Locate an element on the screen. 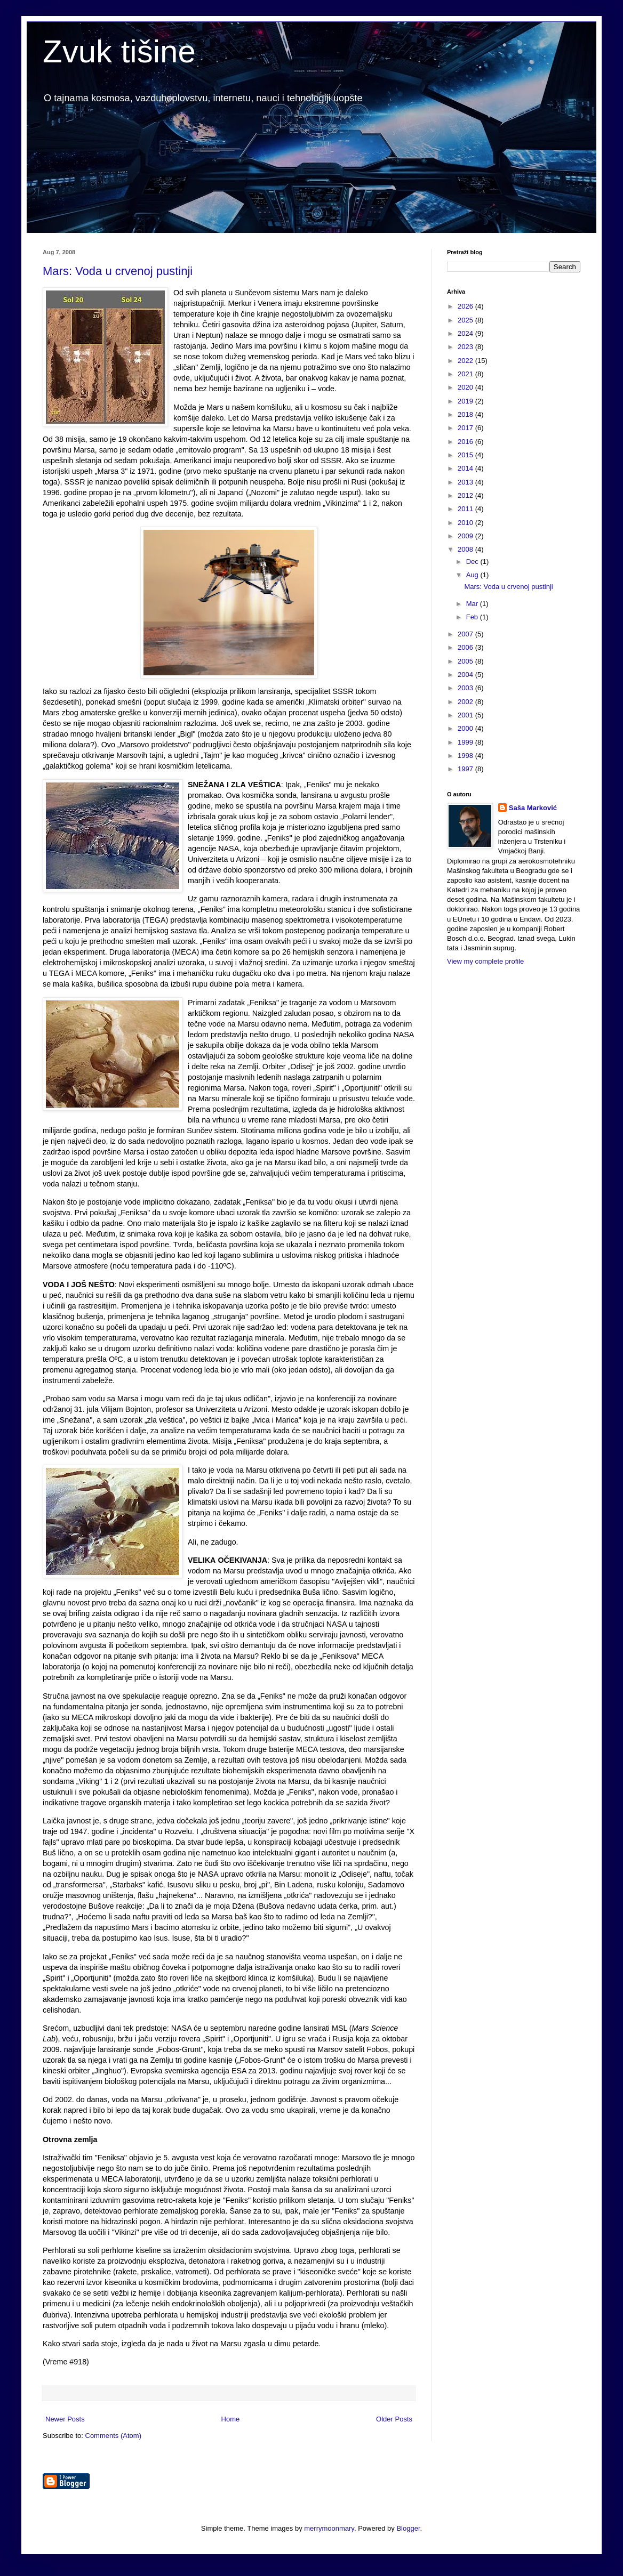  2024 is located at coordinates (466, 333).